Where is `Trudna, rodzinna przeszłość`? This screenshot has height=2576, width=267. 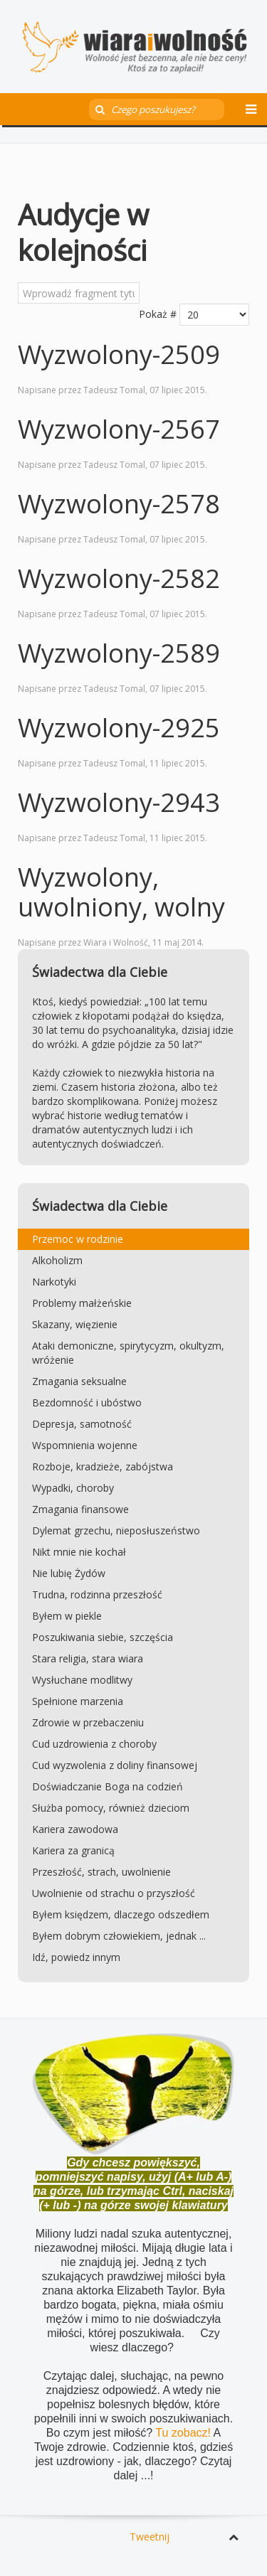
Trudna, rodzinna przeszłość is located at coordinates (97, 1594).